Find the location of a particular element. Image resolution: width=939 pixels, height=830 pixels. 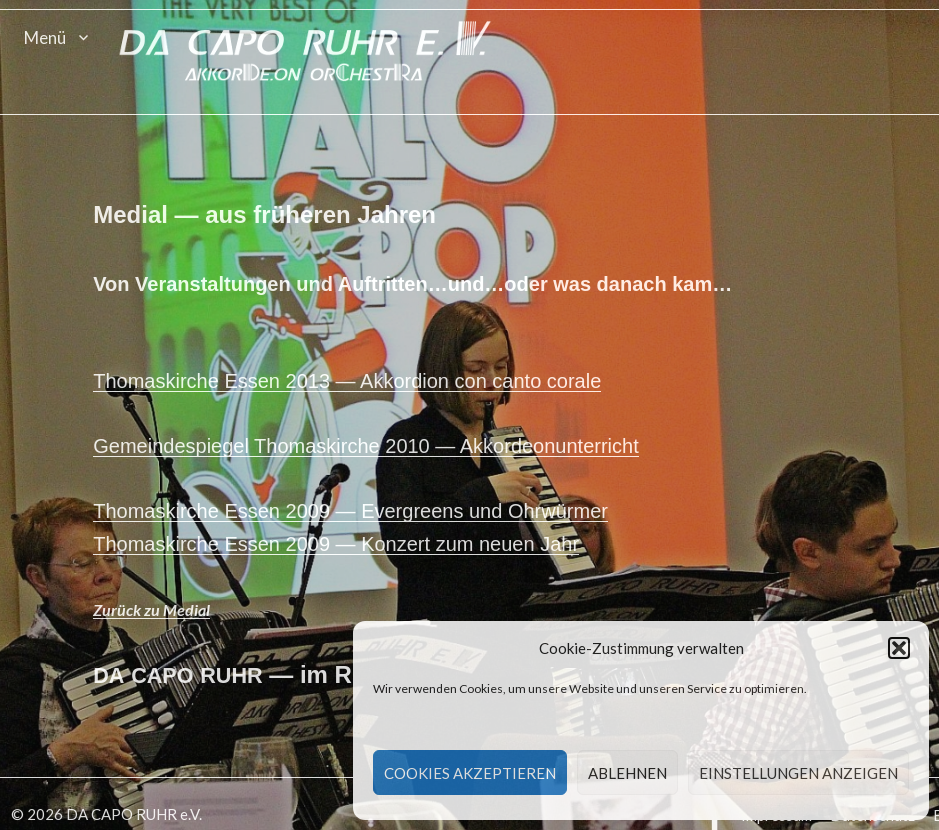

Thomaskirche Essen 2009 — Konz­ert zum neuen Jahr is located at coordinates (338, 546).